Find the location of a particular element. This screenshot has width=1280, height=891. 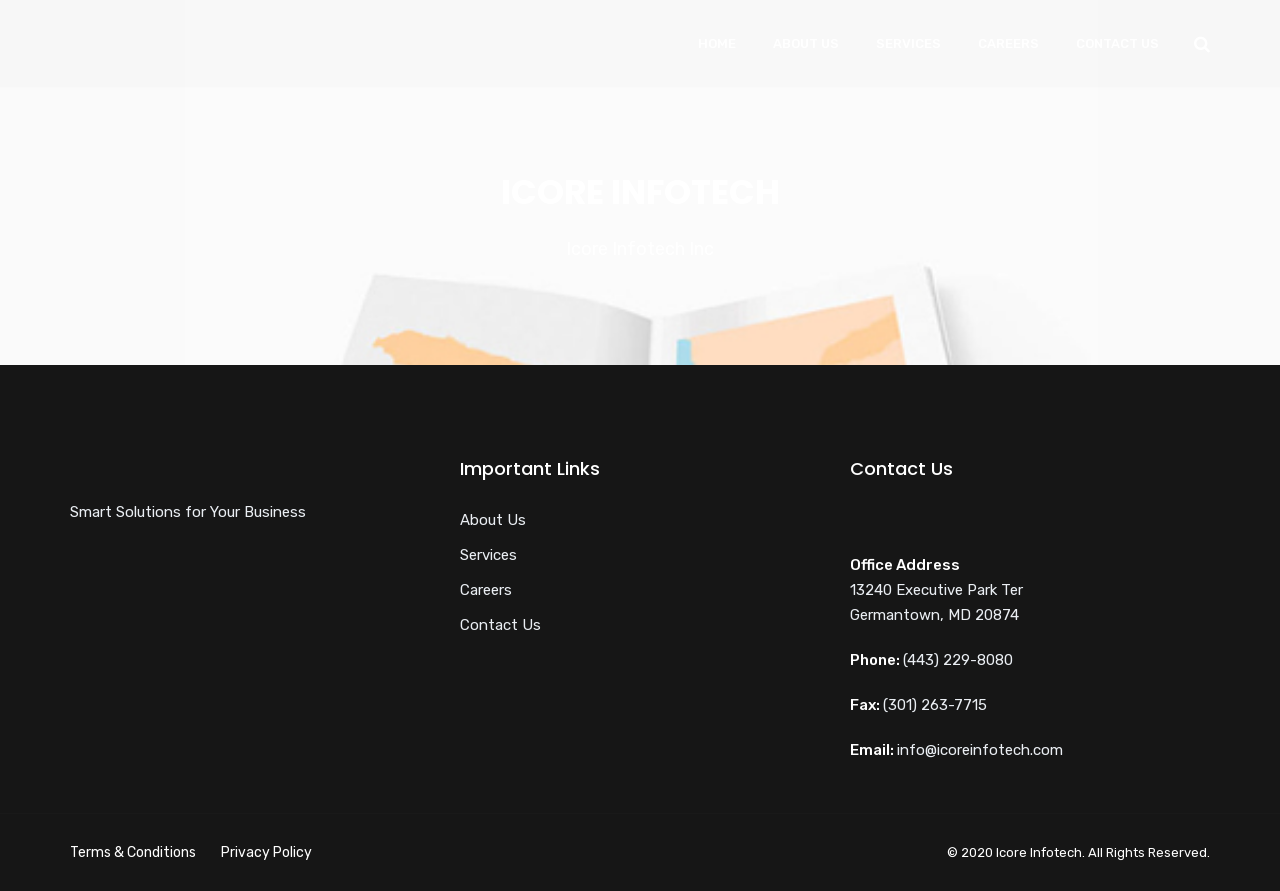

Careers is located at coordinates (1008, 43).